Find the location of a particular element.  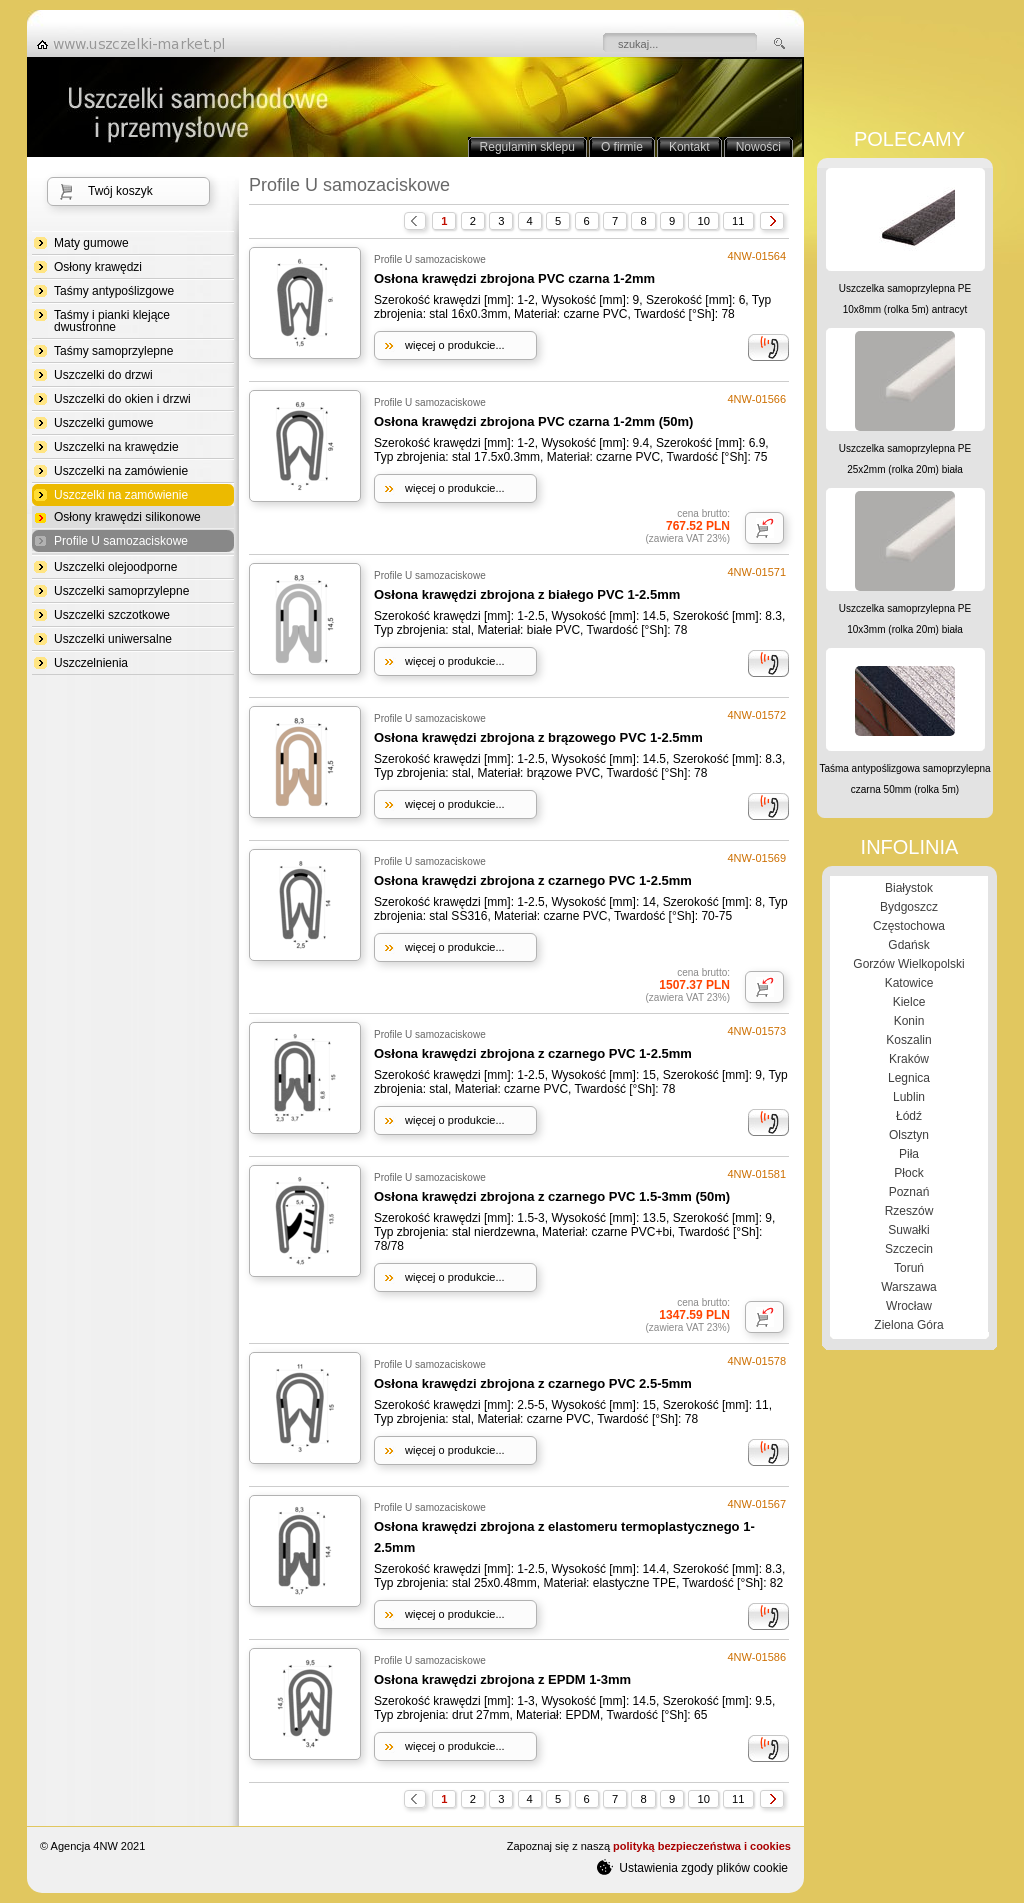

Osłona krawędzi zbrojona z brązowego PVC 1-2.5mm is located at coordinates (538, 737).